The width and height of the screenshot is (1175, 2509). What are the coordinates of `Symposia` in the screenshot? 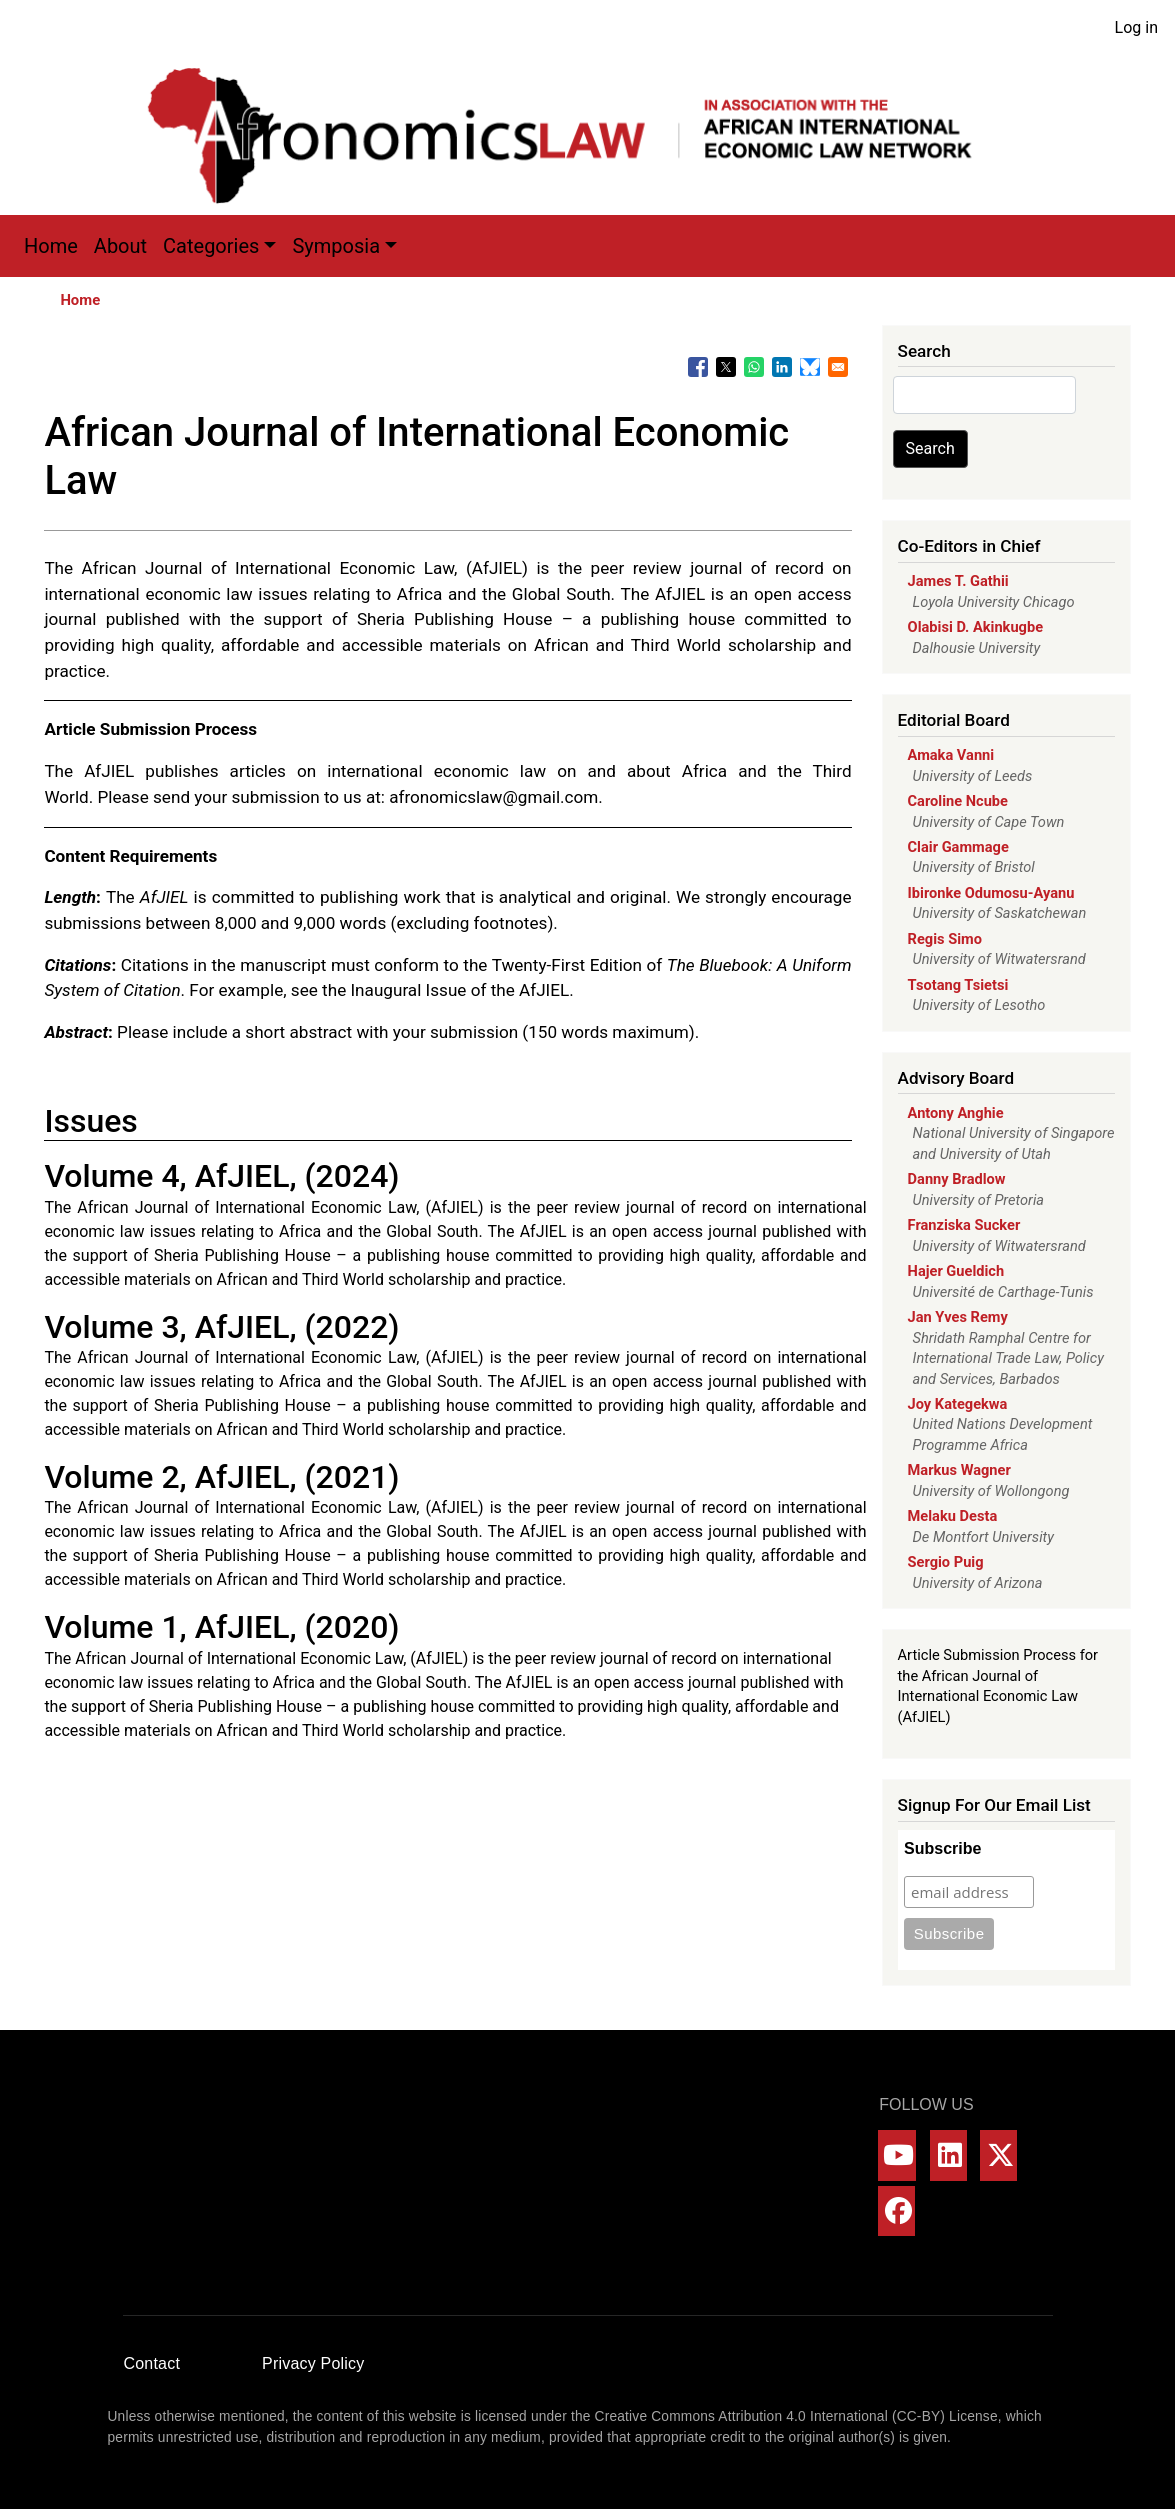 It's located at (336, 246).